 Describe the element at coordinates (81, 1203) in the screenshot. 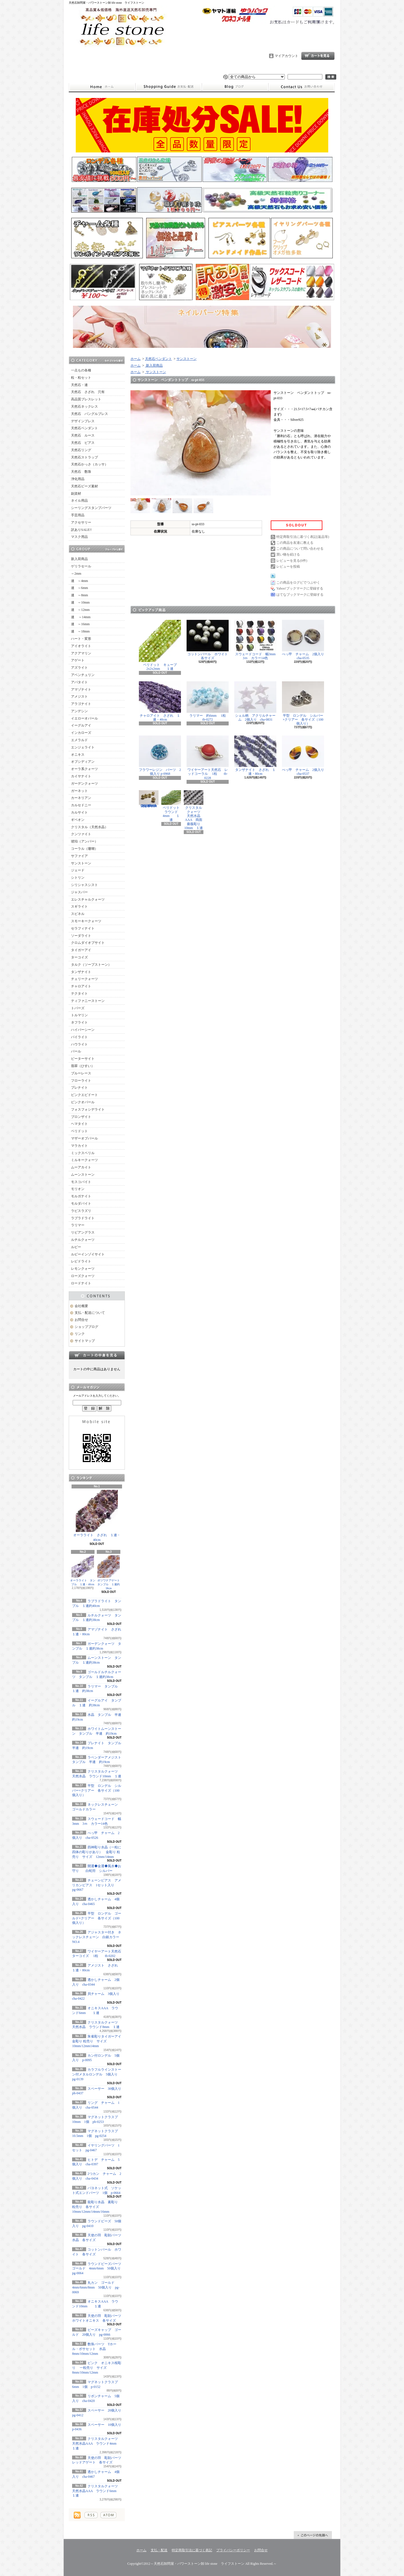

I see `モルダバイト` at that location.